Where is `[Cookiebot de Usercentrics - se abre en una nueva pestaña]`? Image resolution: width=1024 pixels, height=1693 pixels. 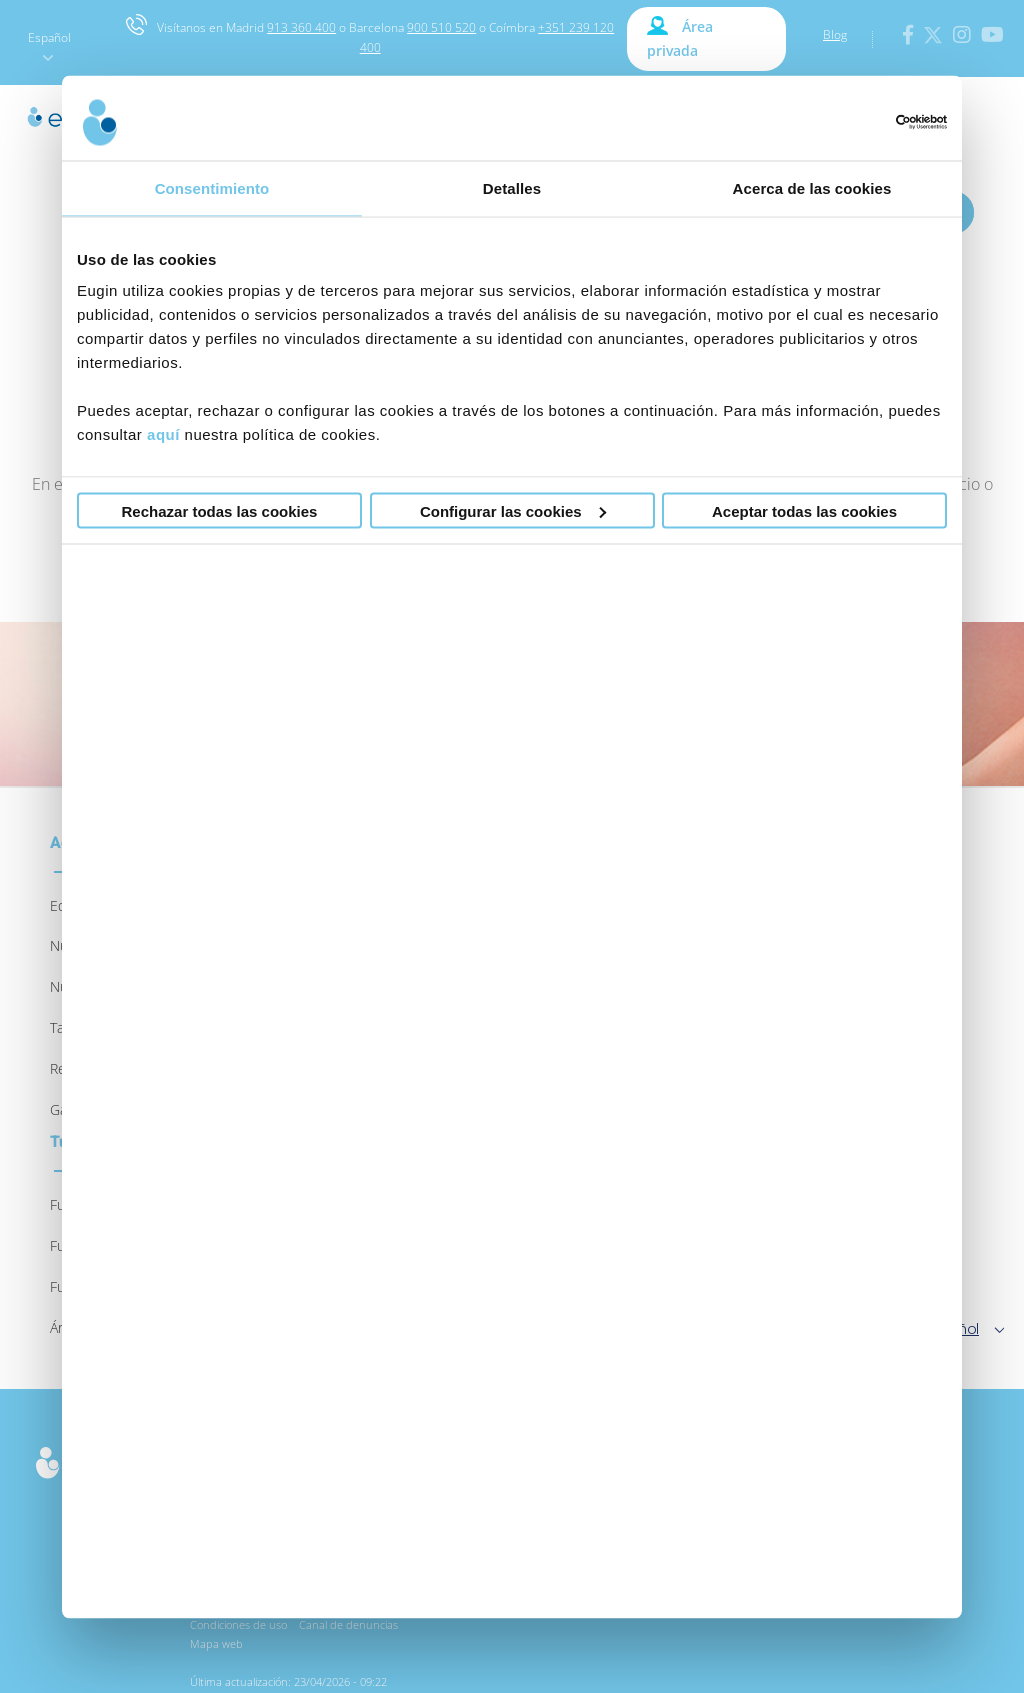 [Cookiebot de Usercentrics - se abre en una nueva pestaña] is located at coordinates (859, 122).